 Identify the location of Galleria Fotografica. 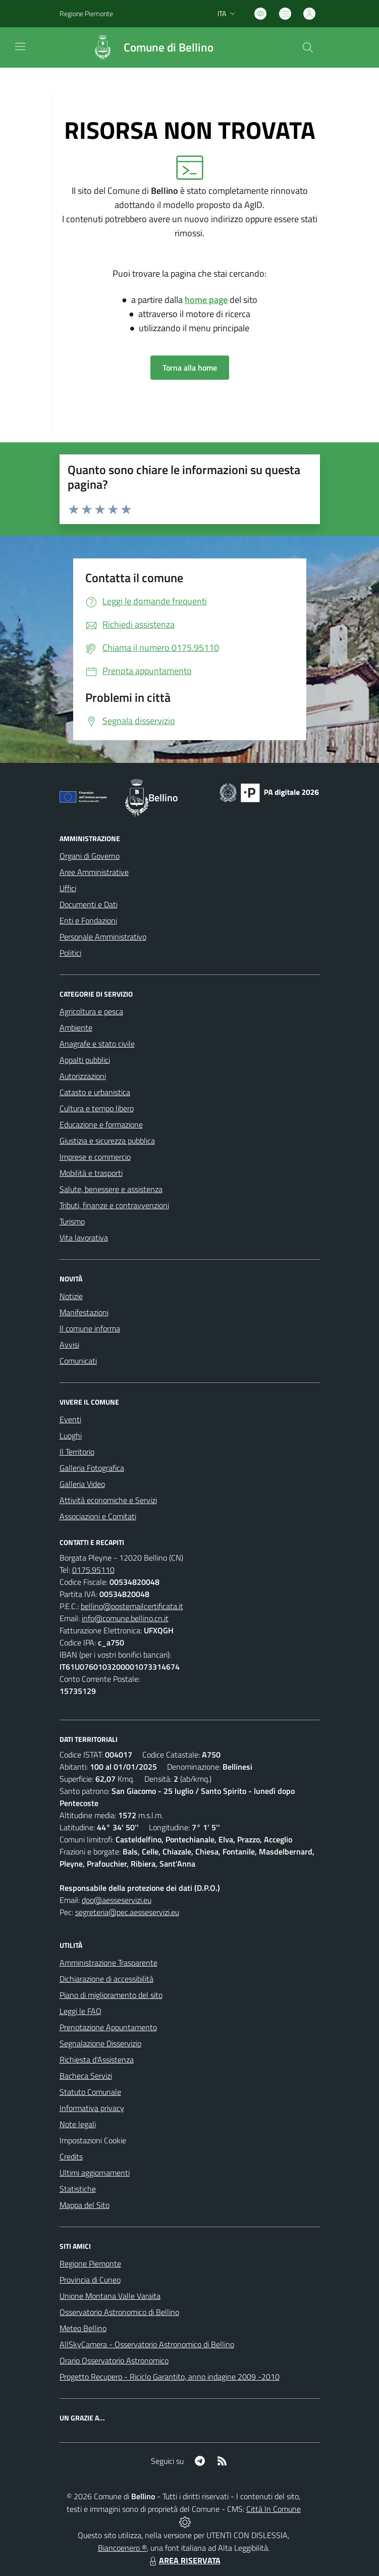
(92, 1468).